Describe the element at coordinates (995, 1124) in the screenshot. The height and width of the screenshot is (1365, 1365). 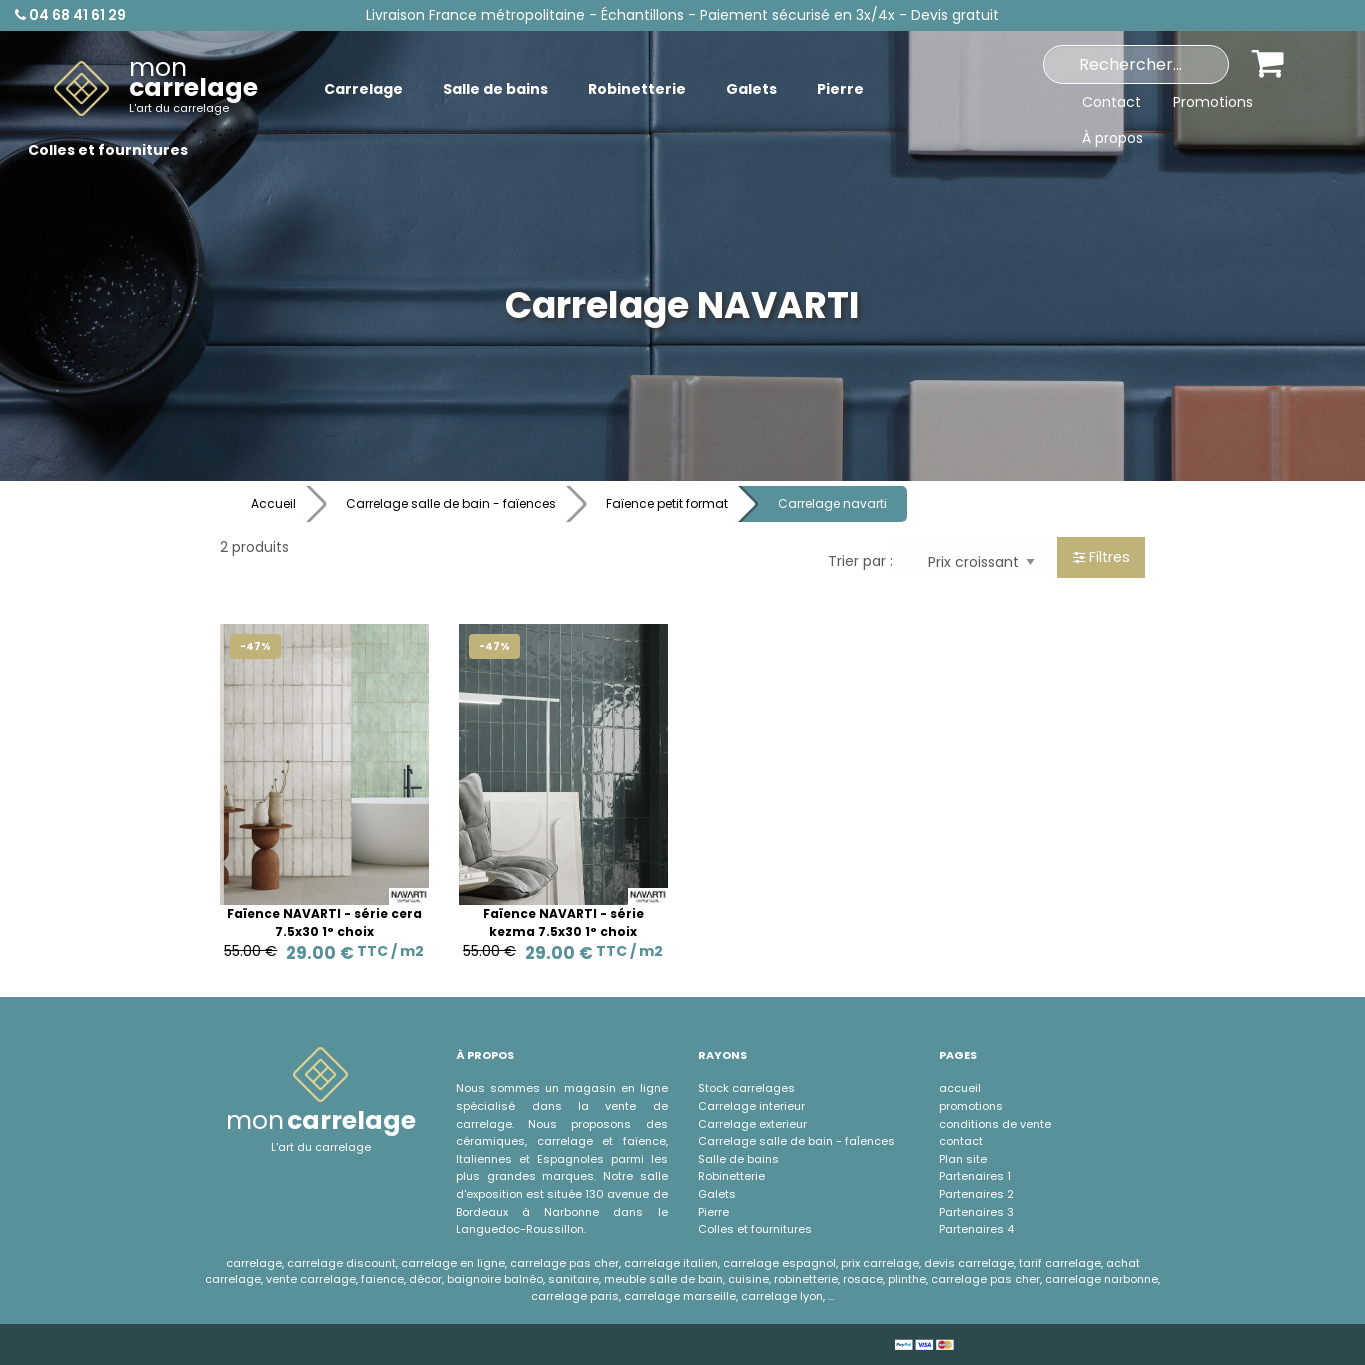
I see `conditions de vente` at that location.